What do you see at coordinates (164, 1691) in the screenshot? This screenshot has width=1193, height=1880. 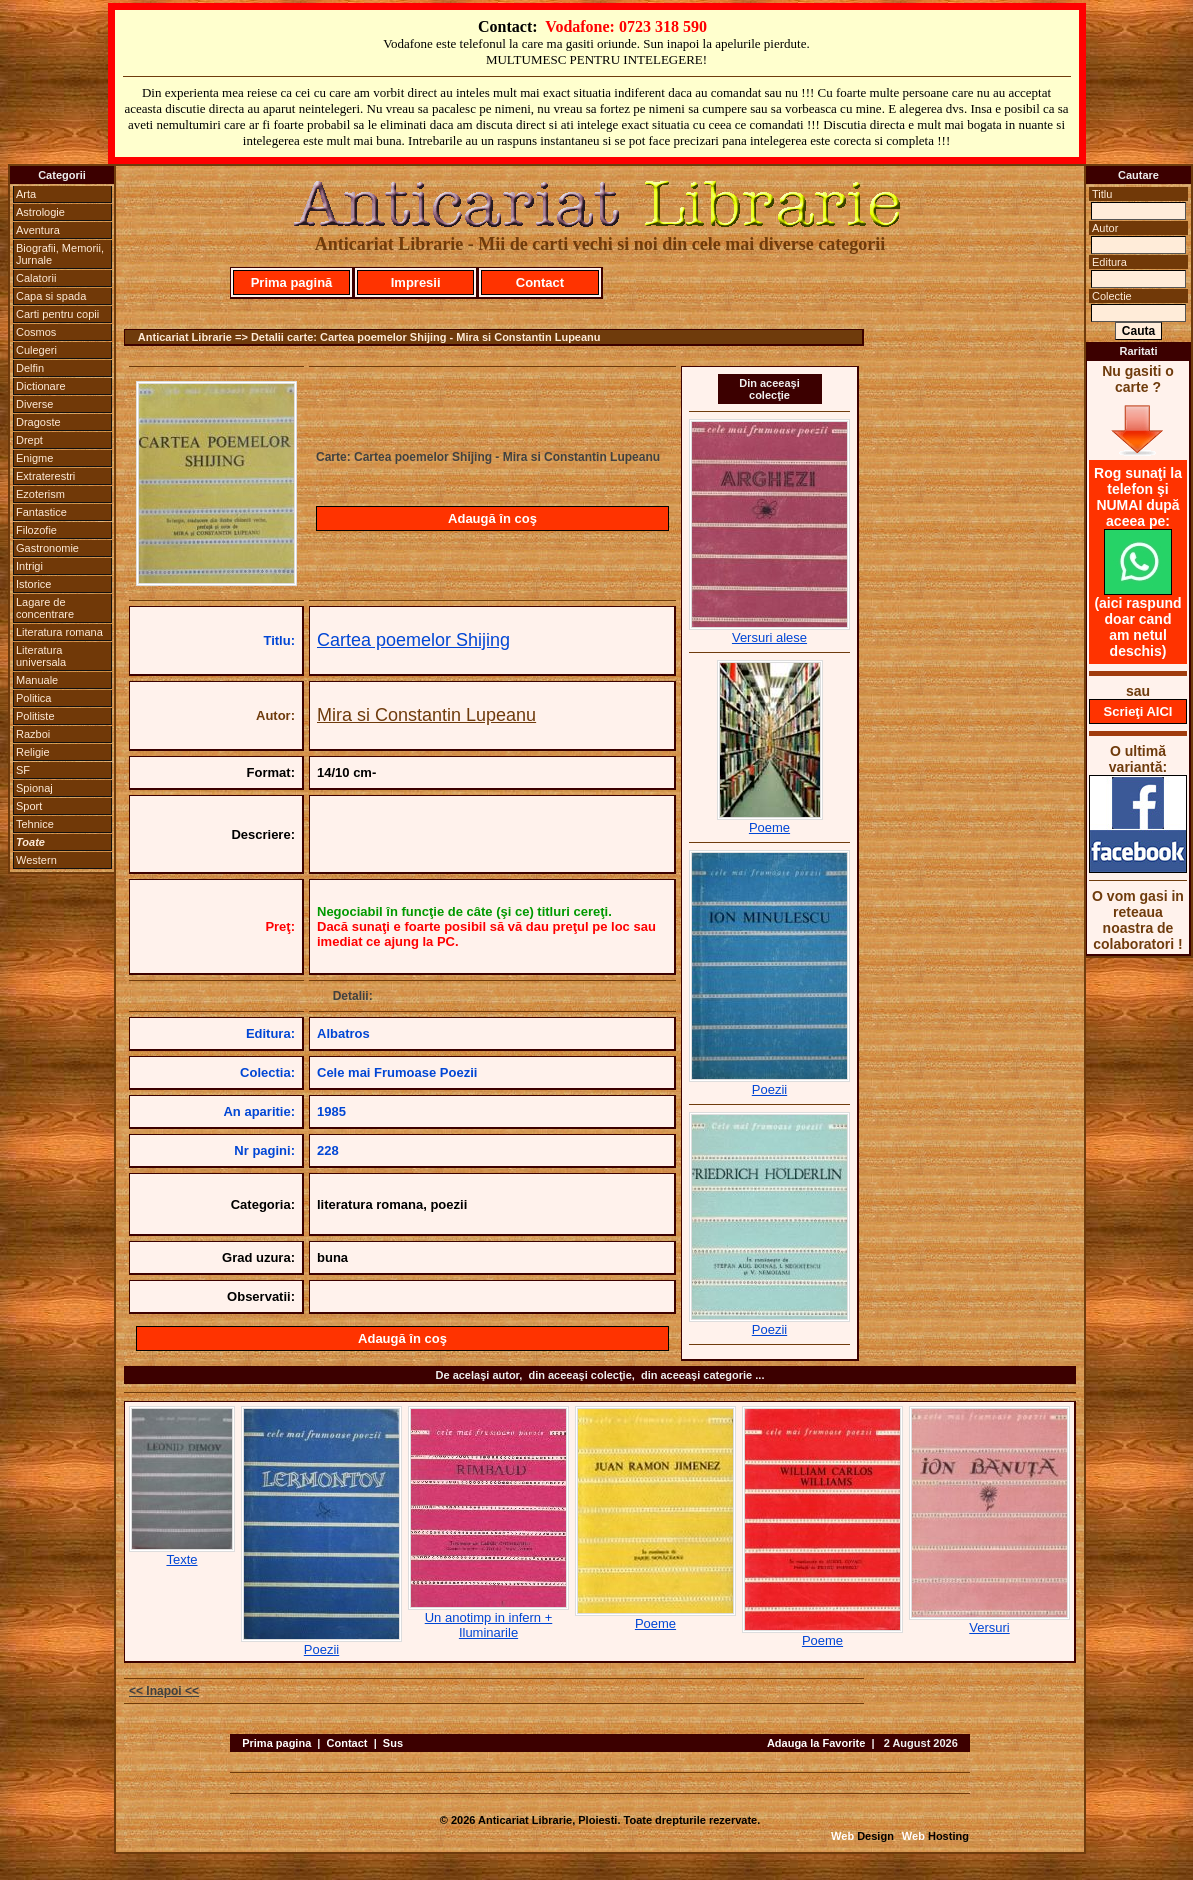 I see `<< Inapoi <<` at bounding box center [164, 1691].